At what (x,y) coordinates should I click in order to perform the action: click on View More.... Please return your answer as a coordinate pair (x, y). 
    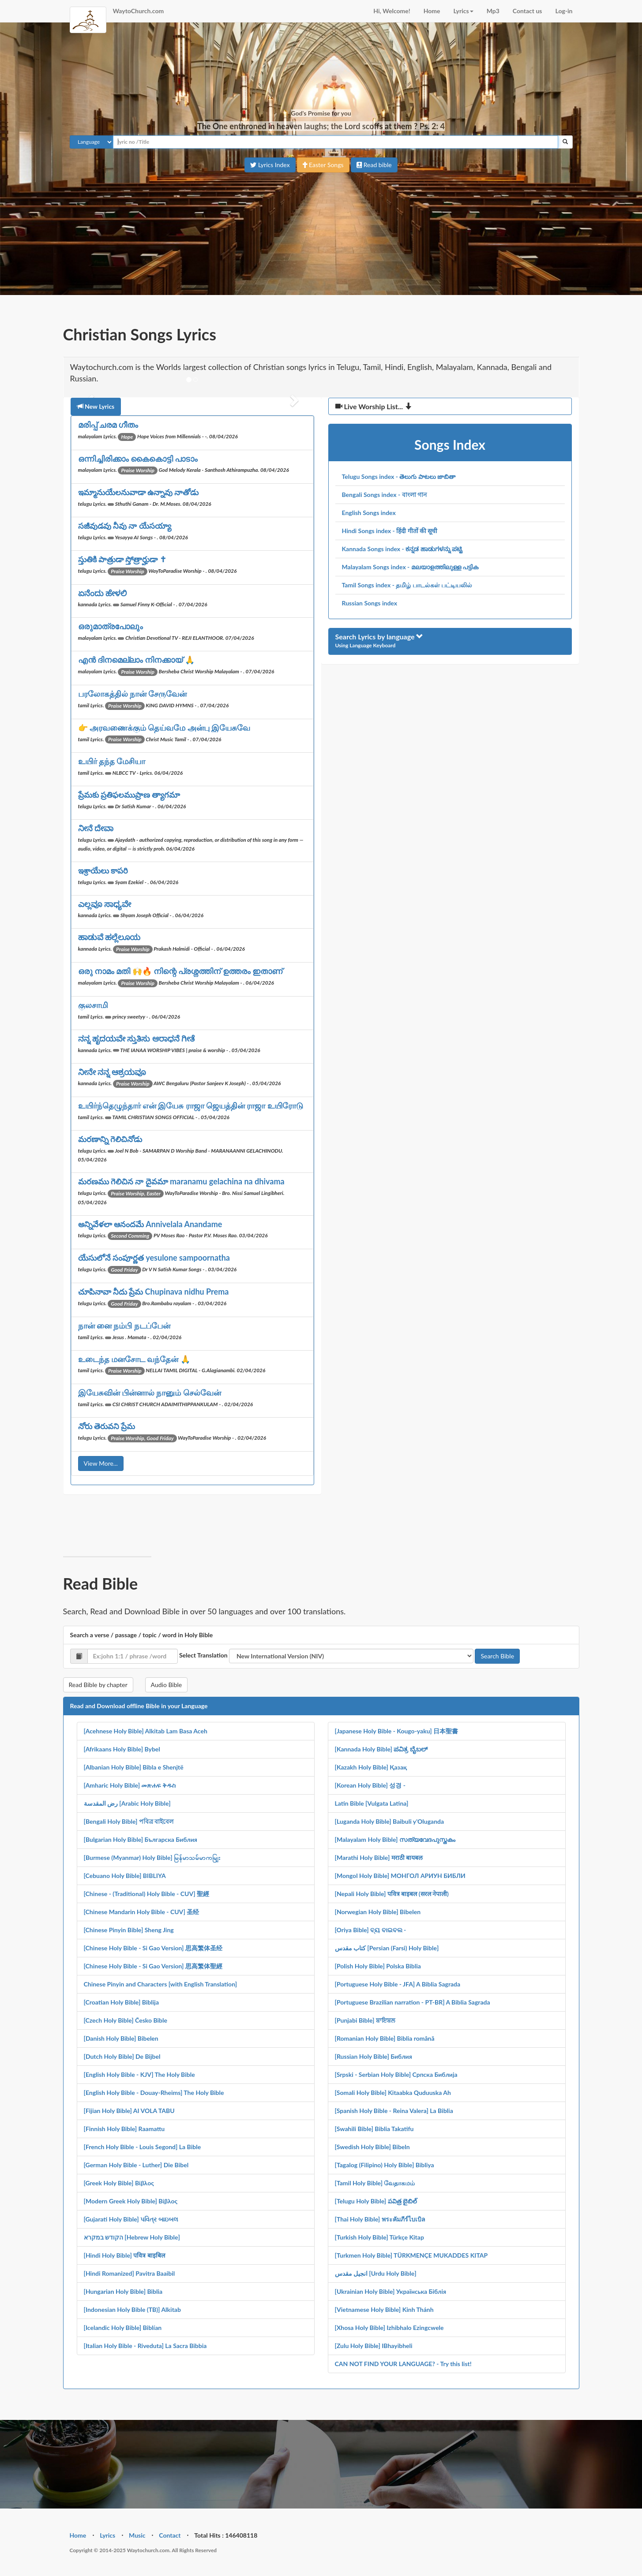
    Looking at the image, I should click on (101, 1463).